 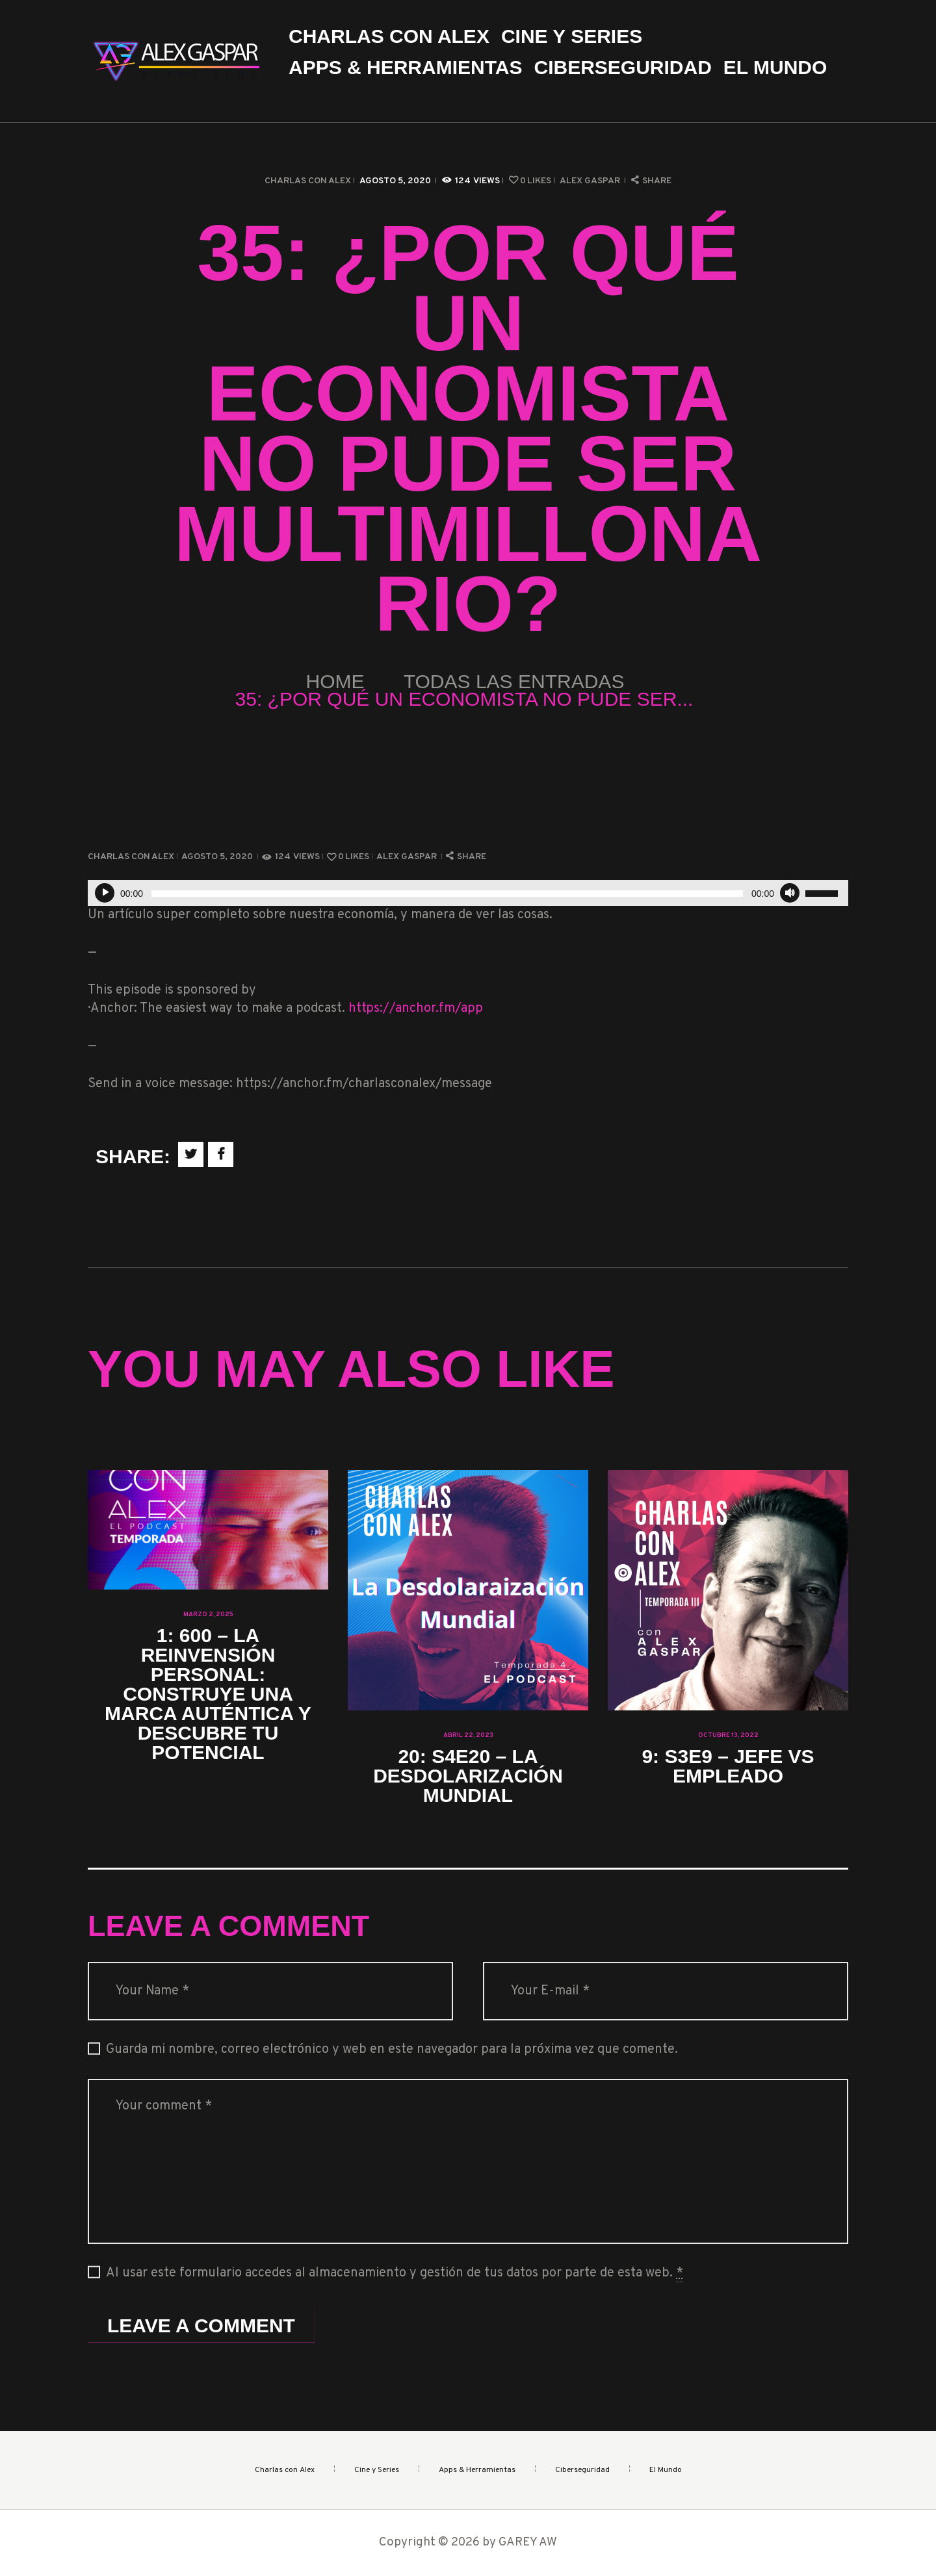 I want to click on [Silenciar], so click(x=790, y=893).